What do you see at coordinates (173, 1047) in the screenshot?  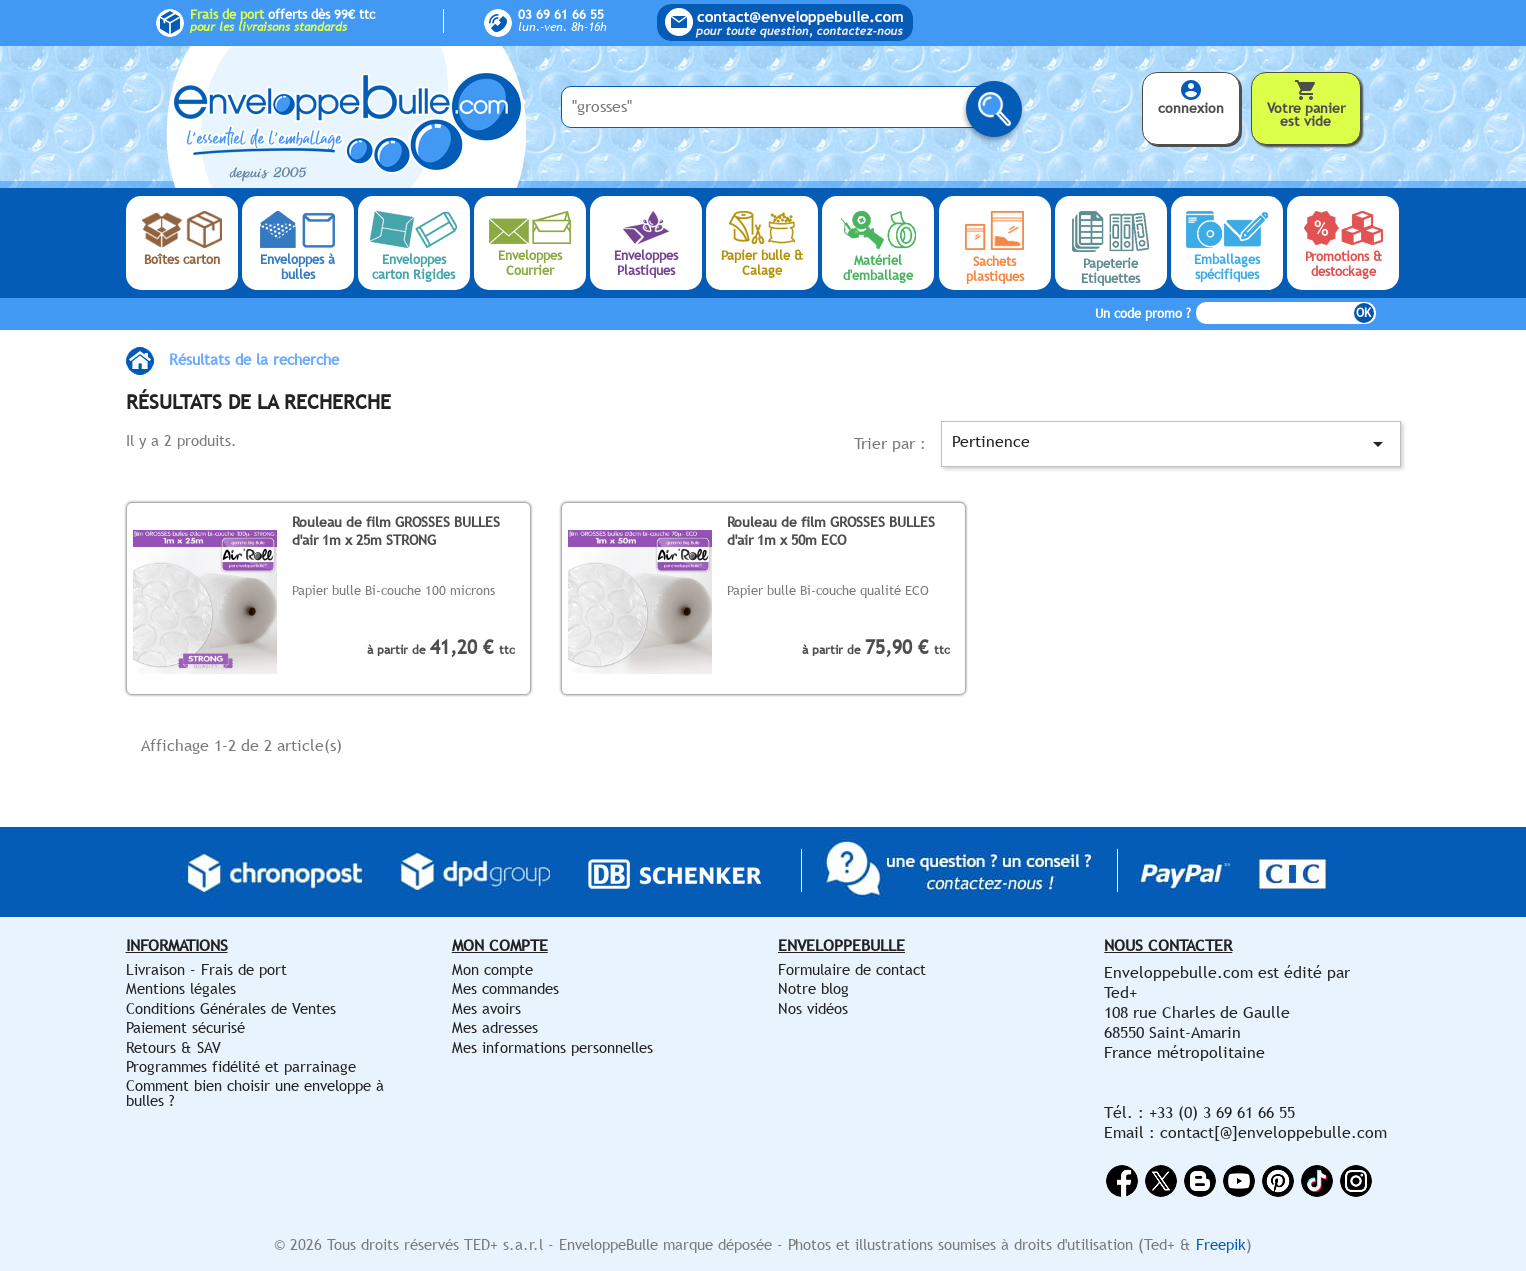 I see `Retours & SAV` at bounding box center [173, 1047].